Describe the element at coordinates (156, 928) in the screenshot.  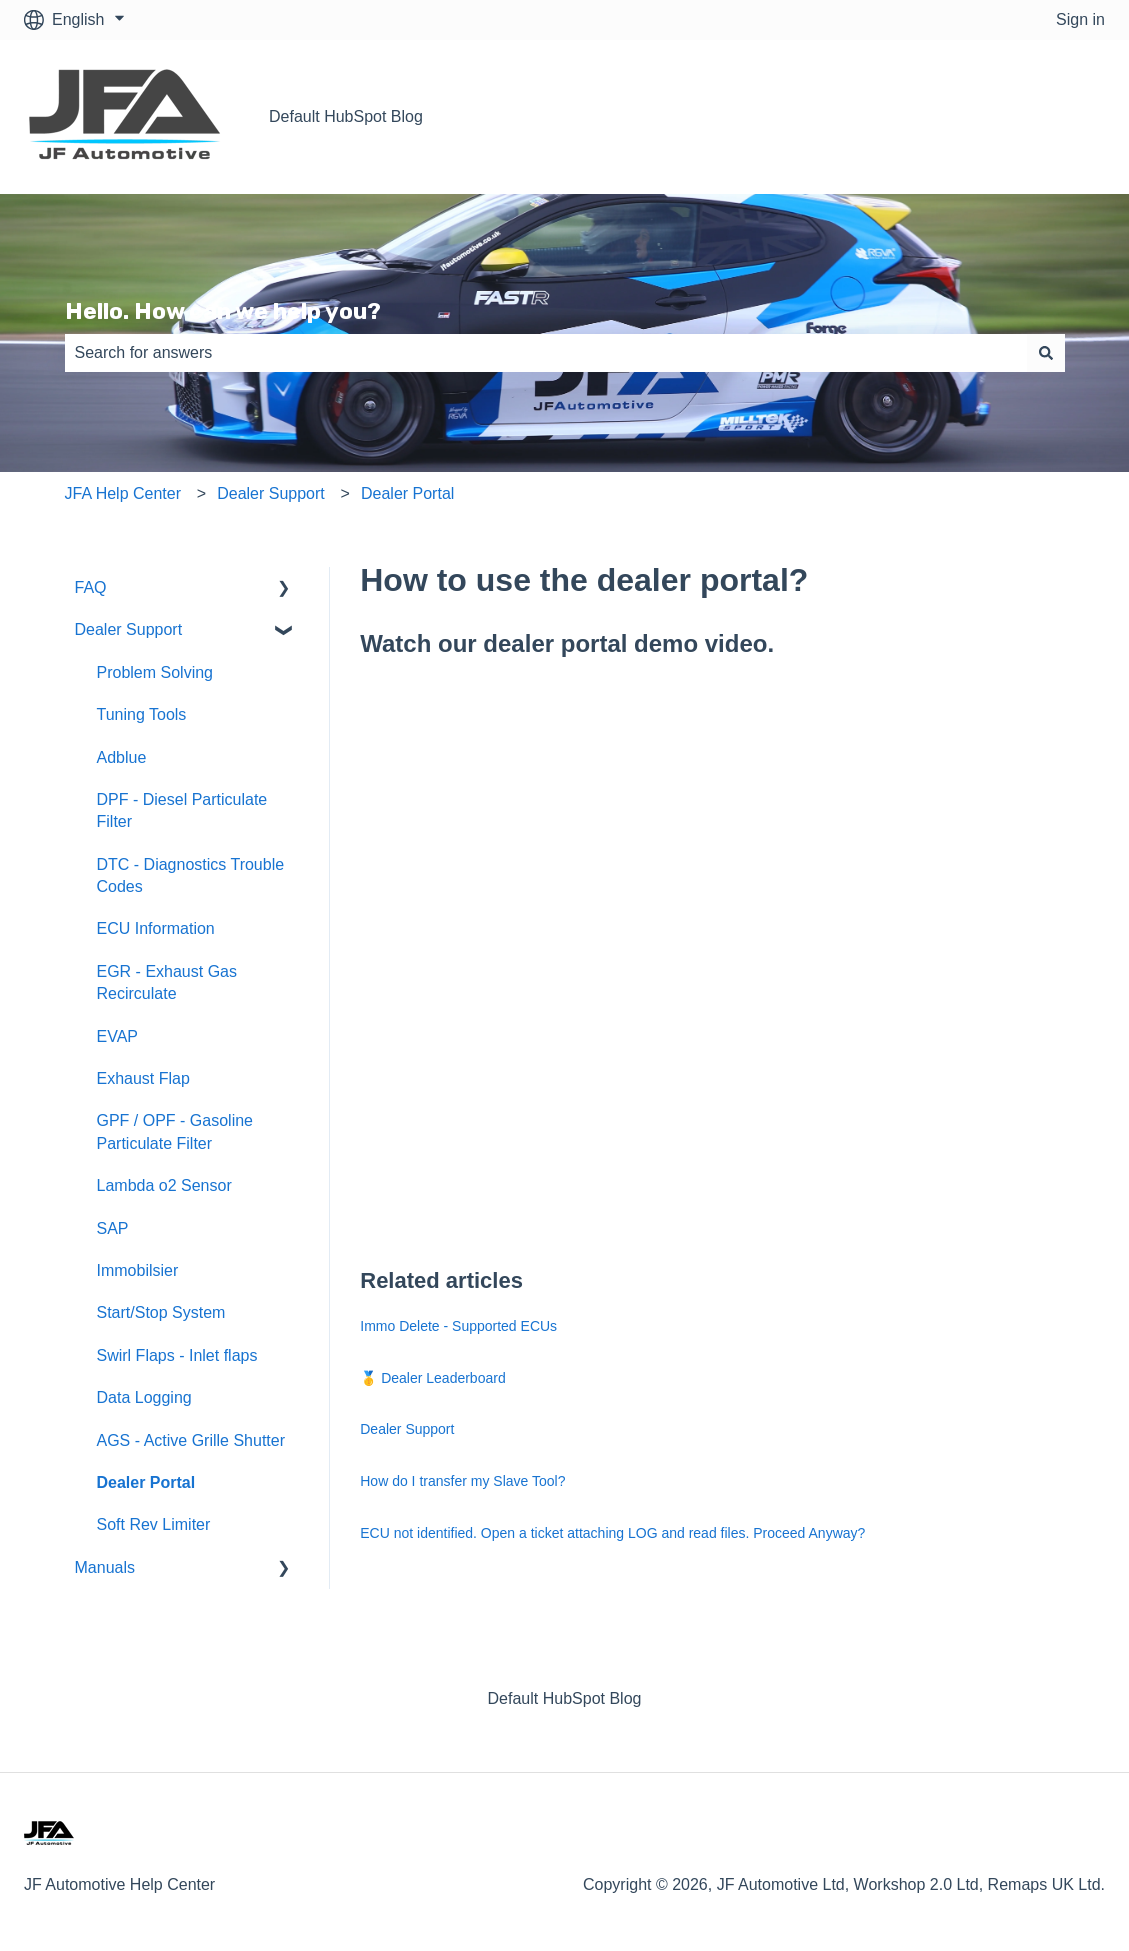
I see `ECU Information [menuitem]` at that location.